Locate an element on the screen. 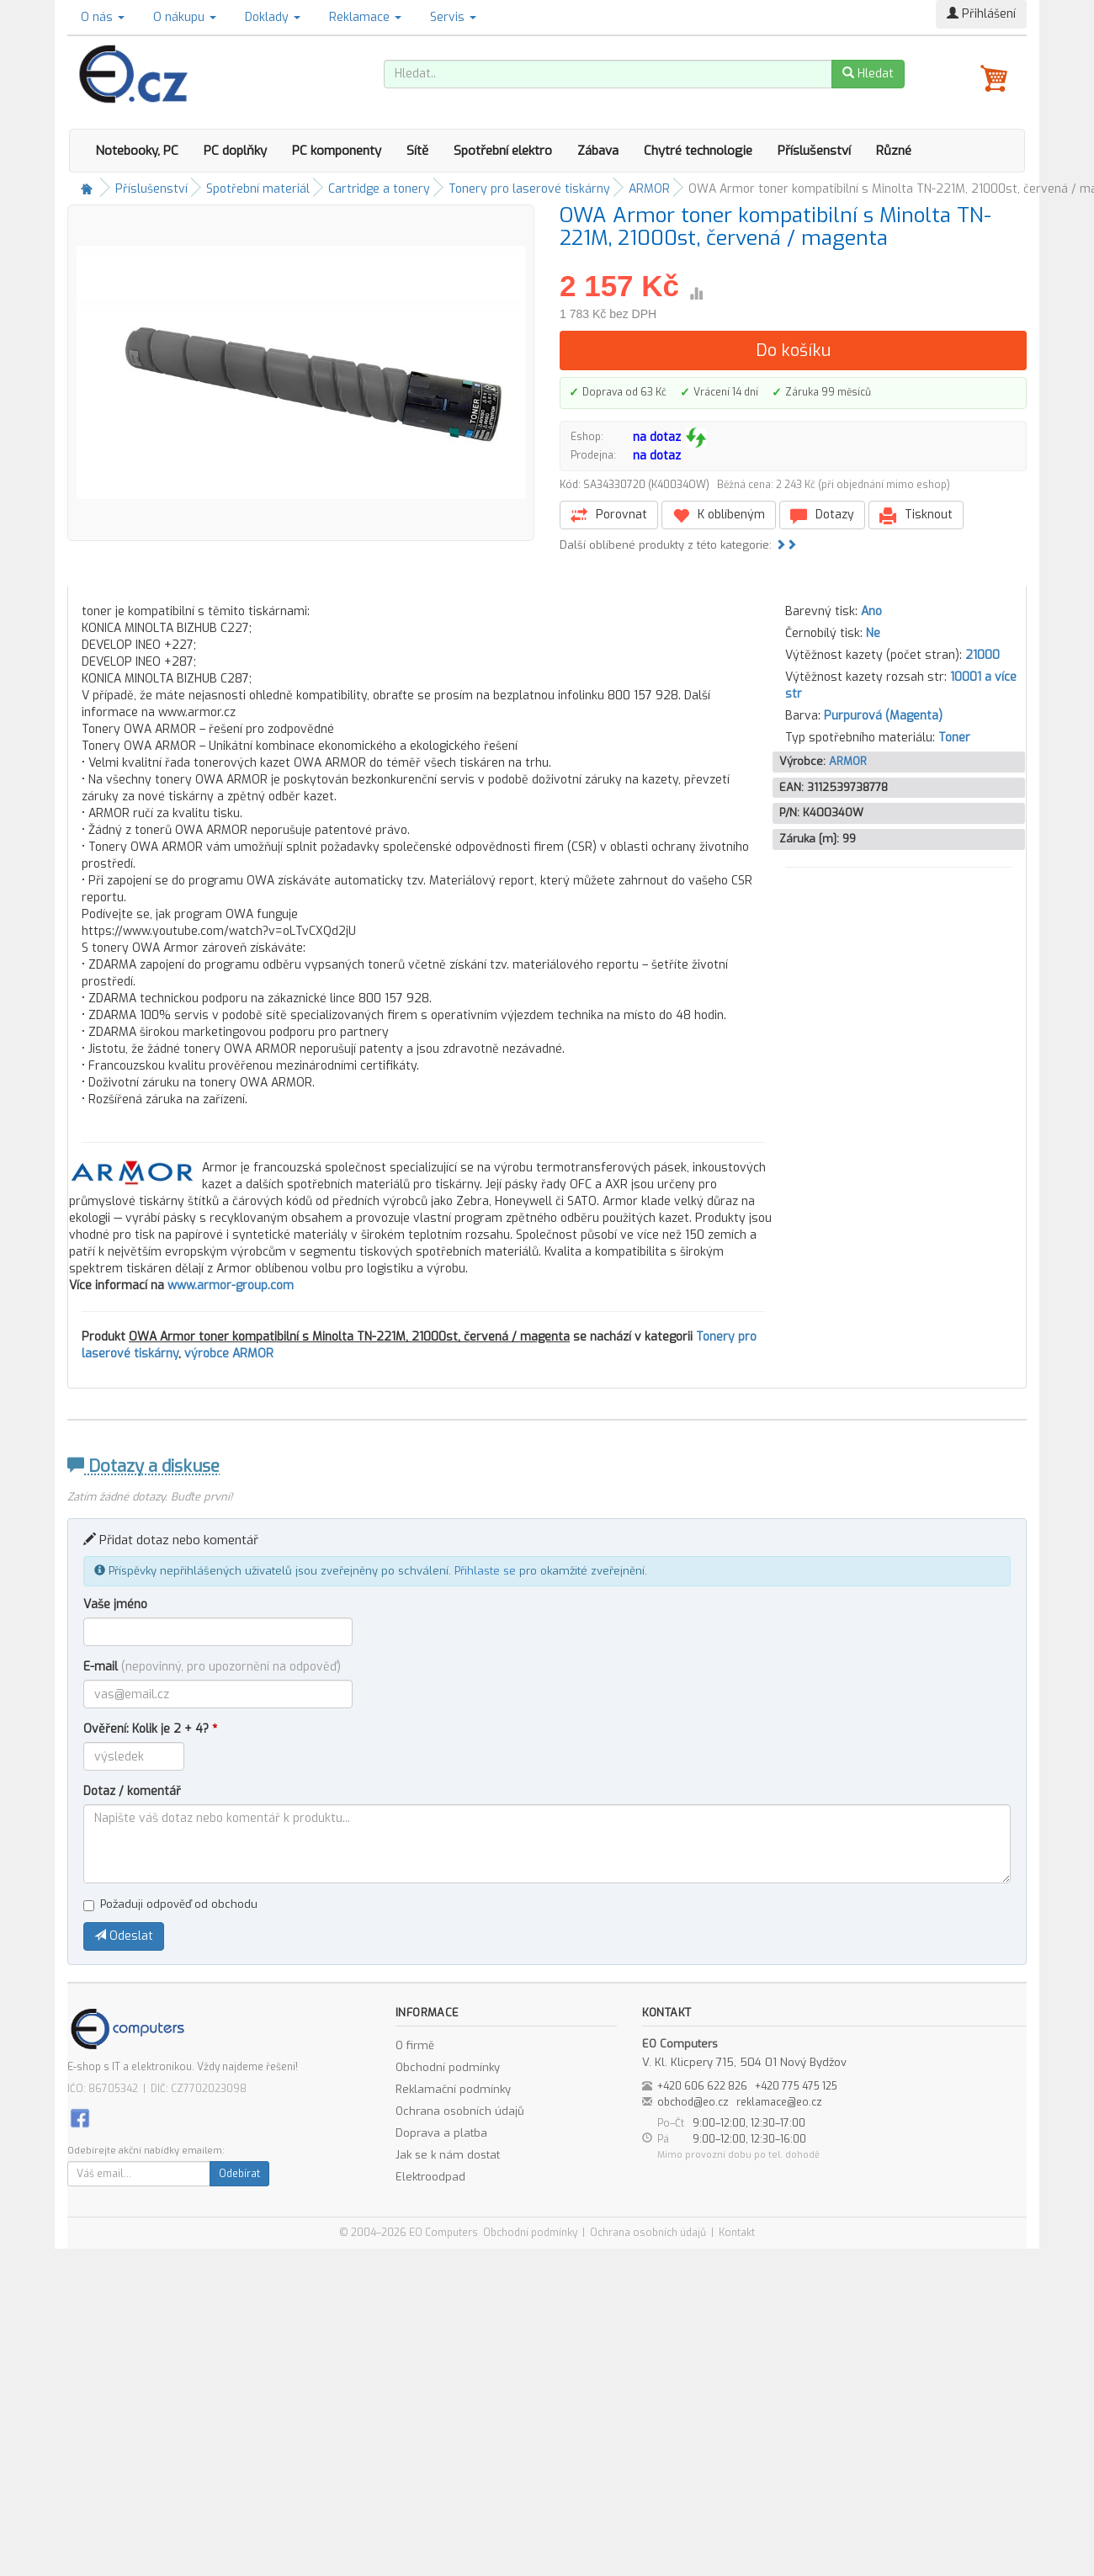  Jak se k nám dostat is located at coordinates (448, 2155).